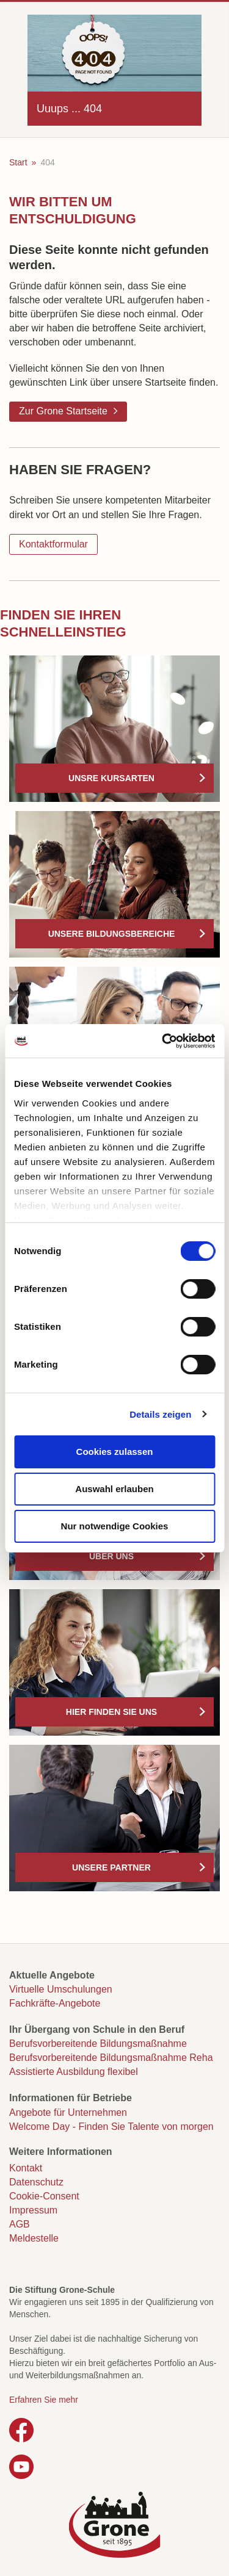 Image resolution: width=229 pixels, height=2576 pixels. What do you see at coordinates (33, 2210) in the screenshot?
I see `Impressum` at bounding box center [33, 2210].